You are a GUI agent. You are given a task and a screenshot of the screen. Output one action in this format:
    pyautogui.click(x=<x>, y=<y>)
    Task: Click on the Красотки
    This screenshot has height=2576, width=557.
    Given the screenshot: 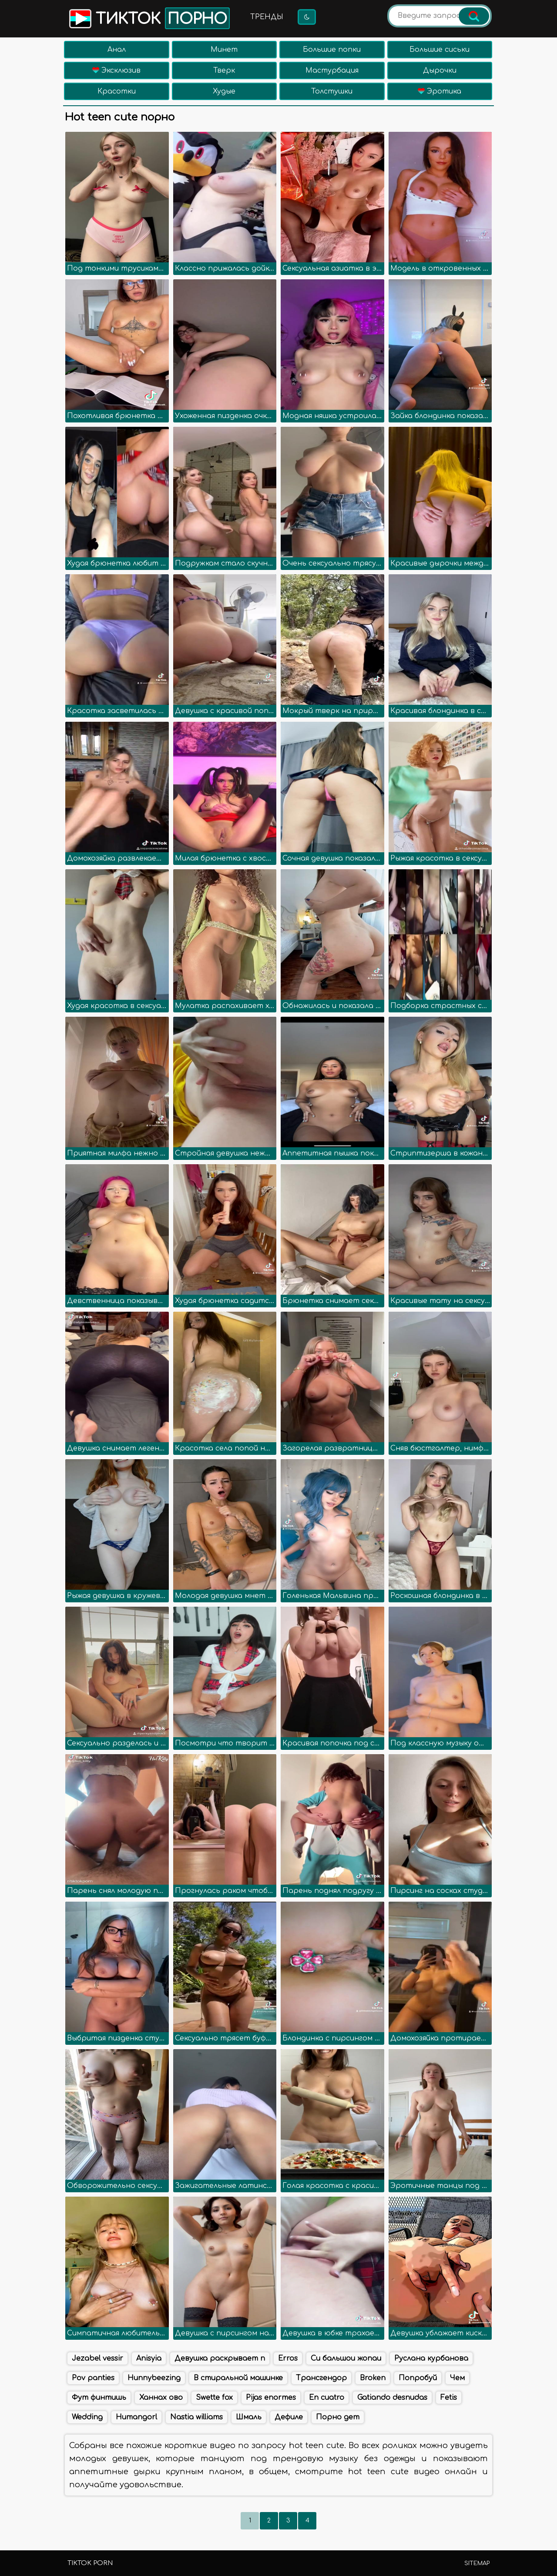 What is the action you would take?
    pyautogui.click(x=116, y=91)
    